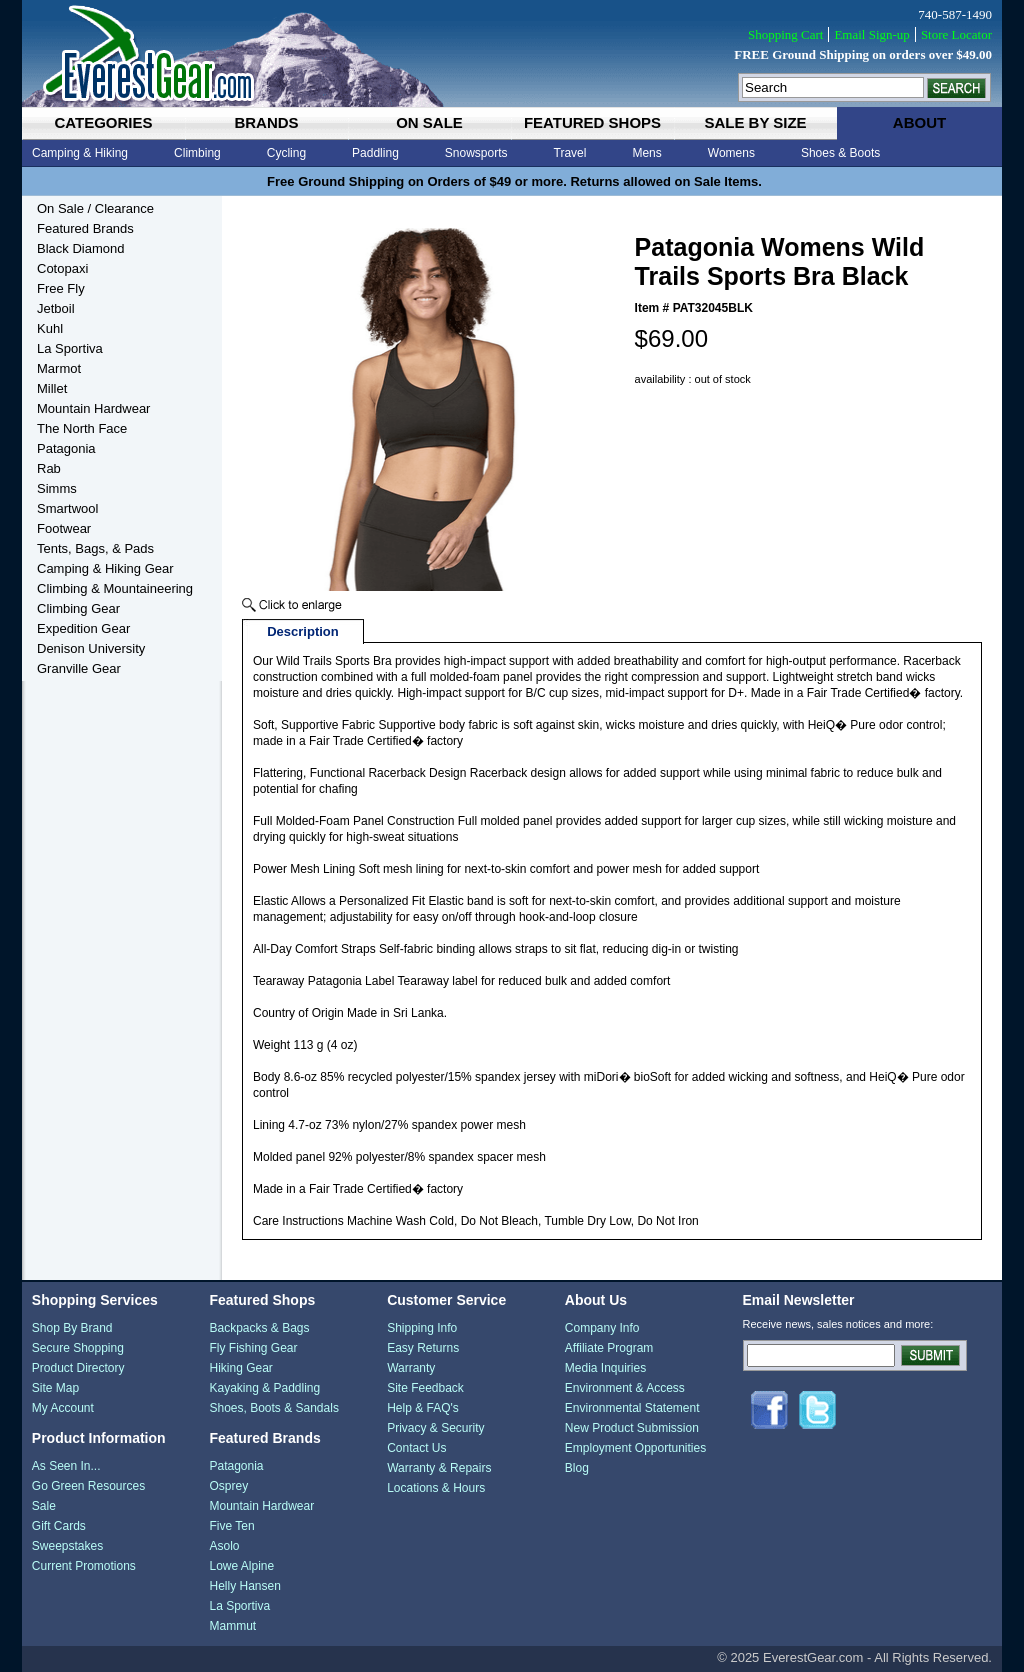 The width and height of the screenshot is (1024, 1672). I want to click on Kuhl, so click(50, 328).